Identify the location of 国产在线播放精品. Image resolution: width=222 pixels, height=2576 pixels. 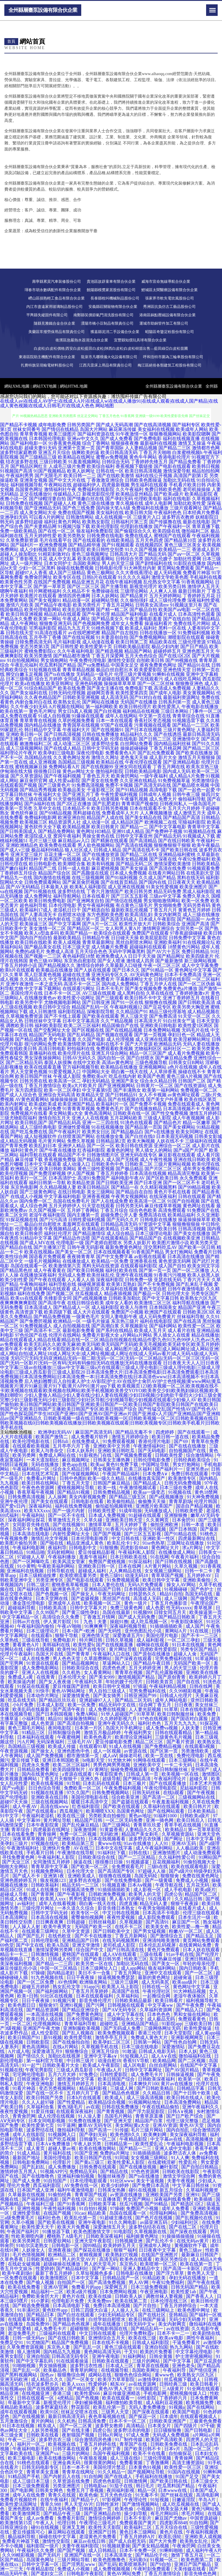
(143, 1108).